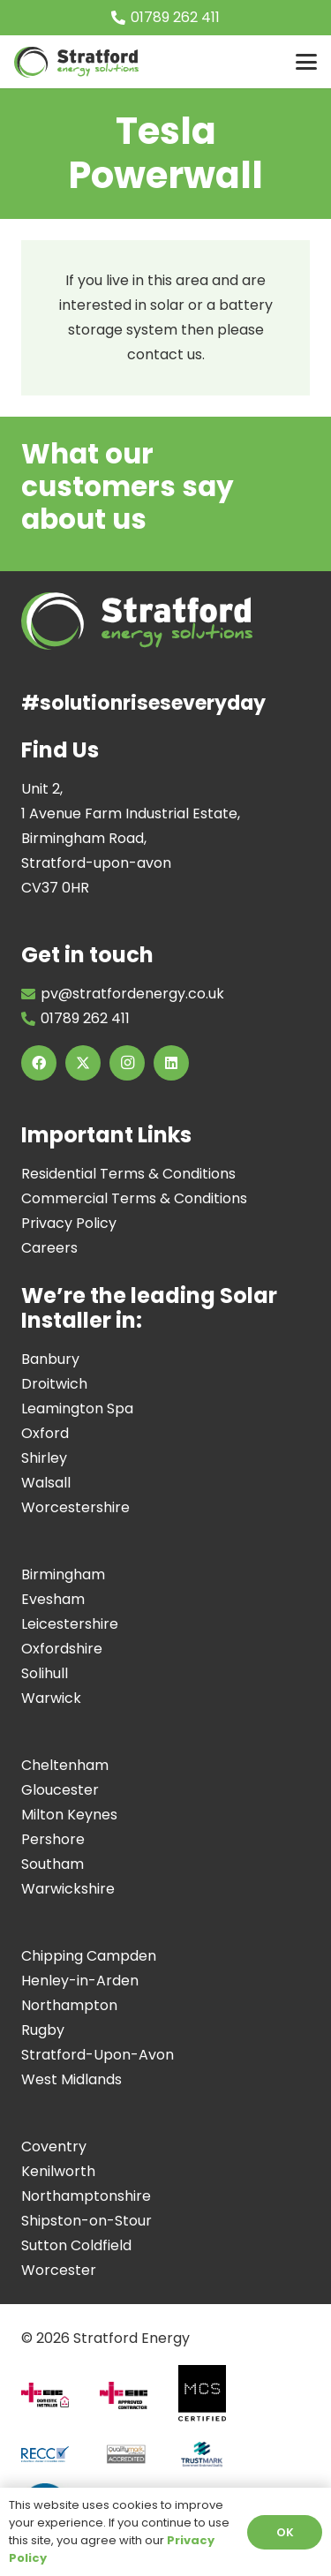 The height and width of the screenshot is (2576, 331). What do you see at coordinates (50, 1359) in the screenshot?
I see `Banbury` at bounding box center [50, 1359].